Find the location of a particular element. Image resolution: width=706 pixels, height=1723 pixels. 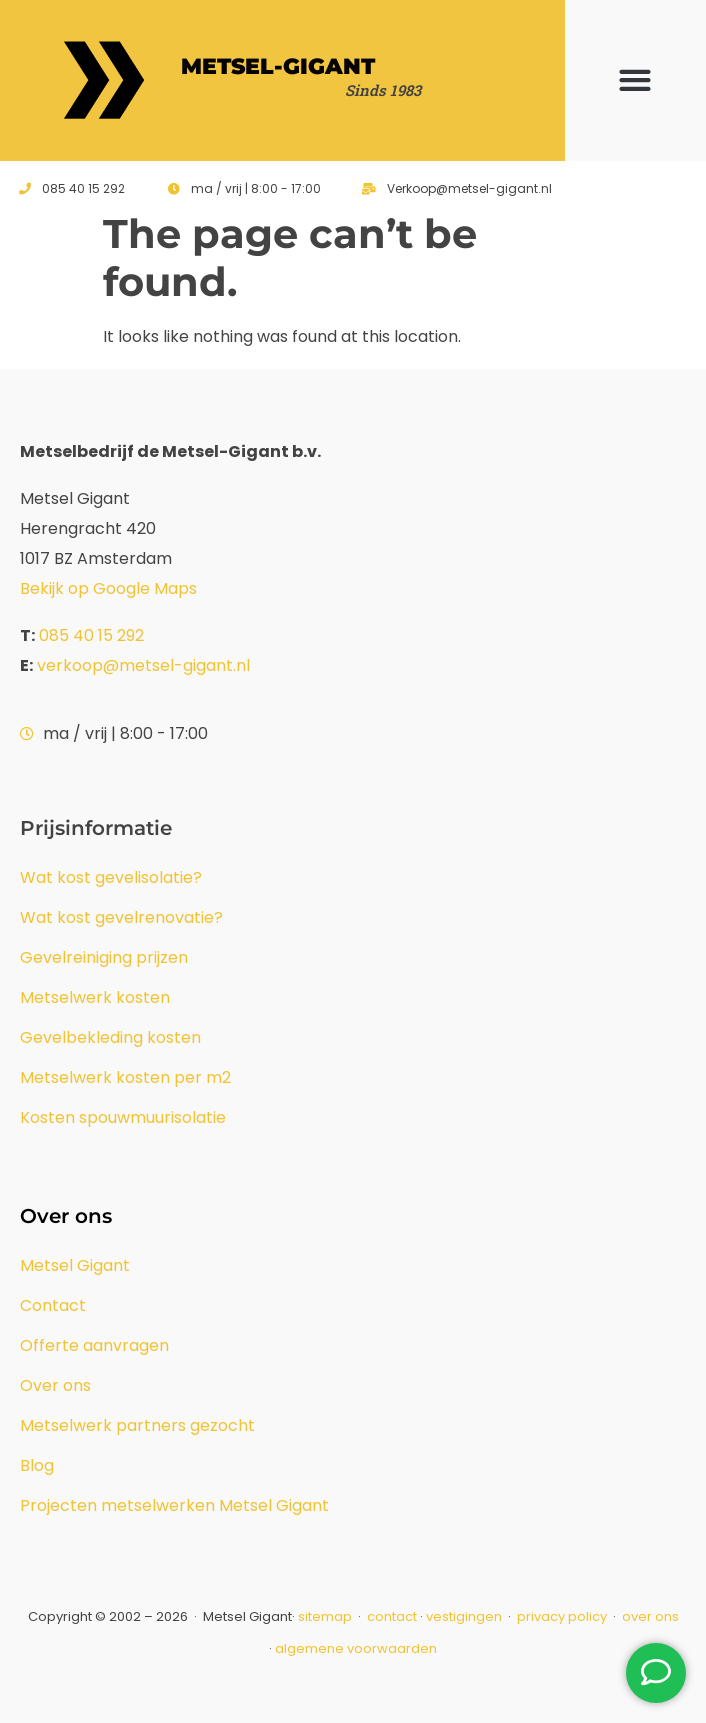

sitemap is located at coordinates (325, 1616).